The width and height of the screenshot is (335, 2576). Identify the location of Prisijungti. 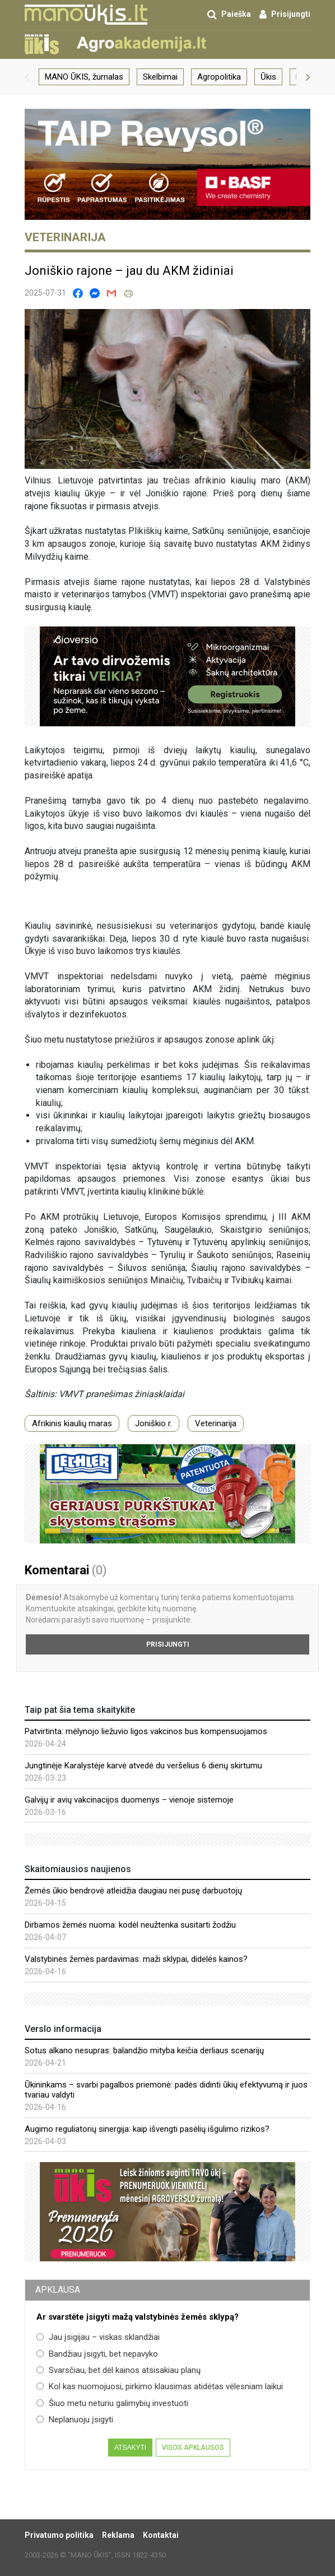
(167, 1644).